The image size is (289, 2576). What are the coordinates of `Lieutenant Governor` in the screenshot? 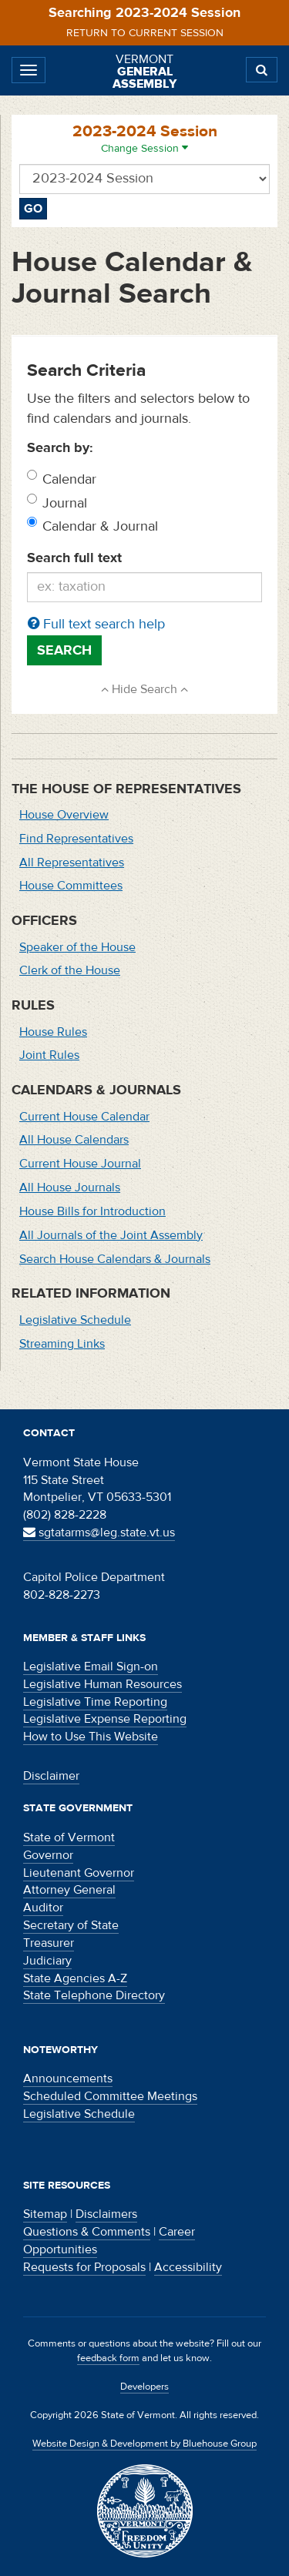 It's located at (78, 1873).